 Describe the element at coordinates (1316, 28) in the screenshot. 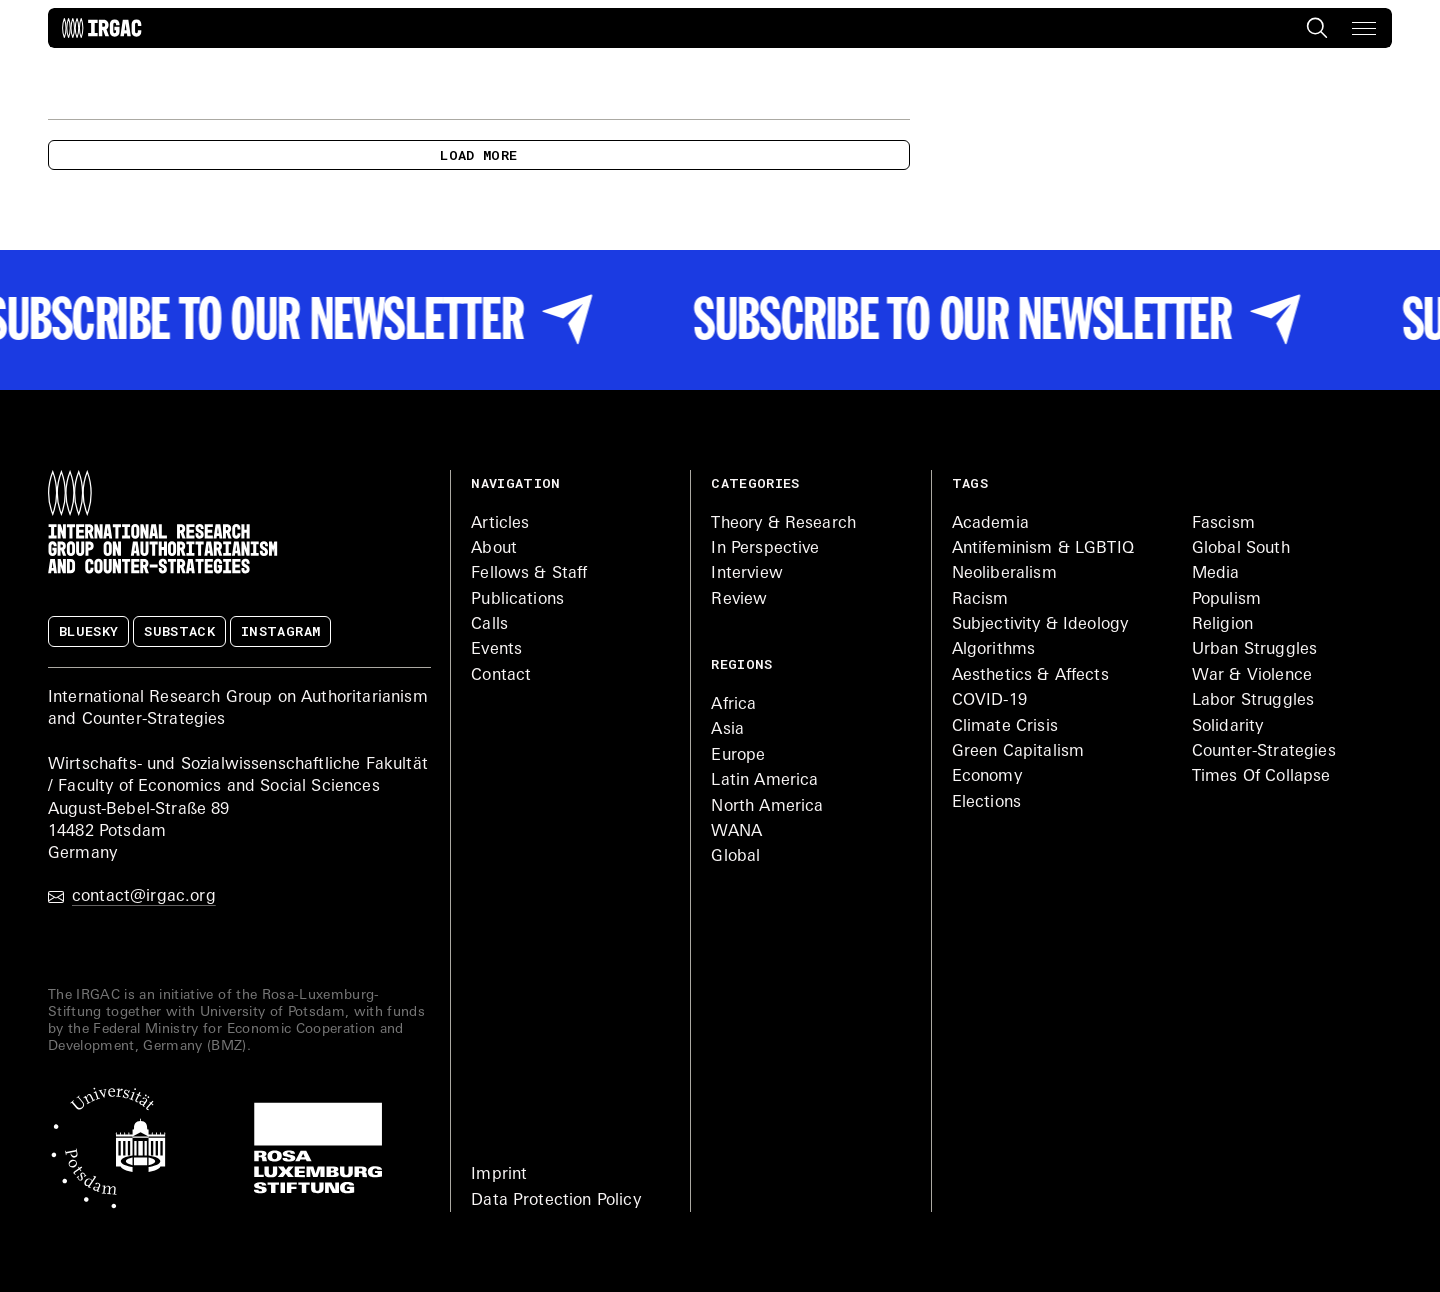

I see `[Search the site]` at that location.